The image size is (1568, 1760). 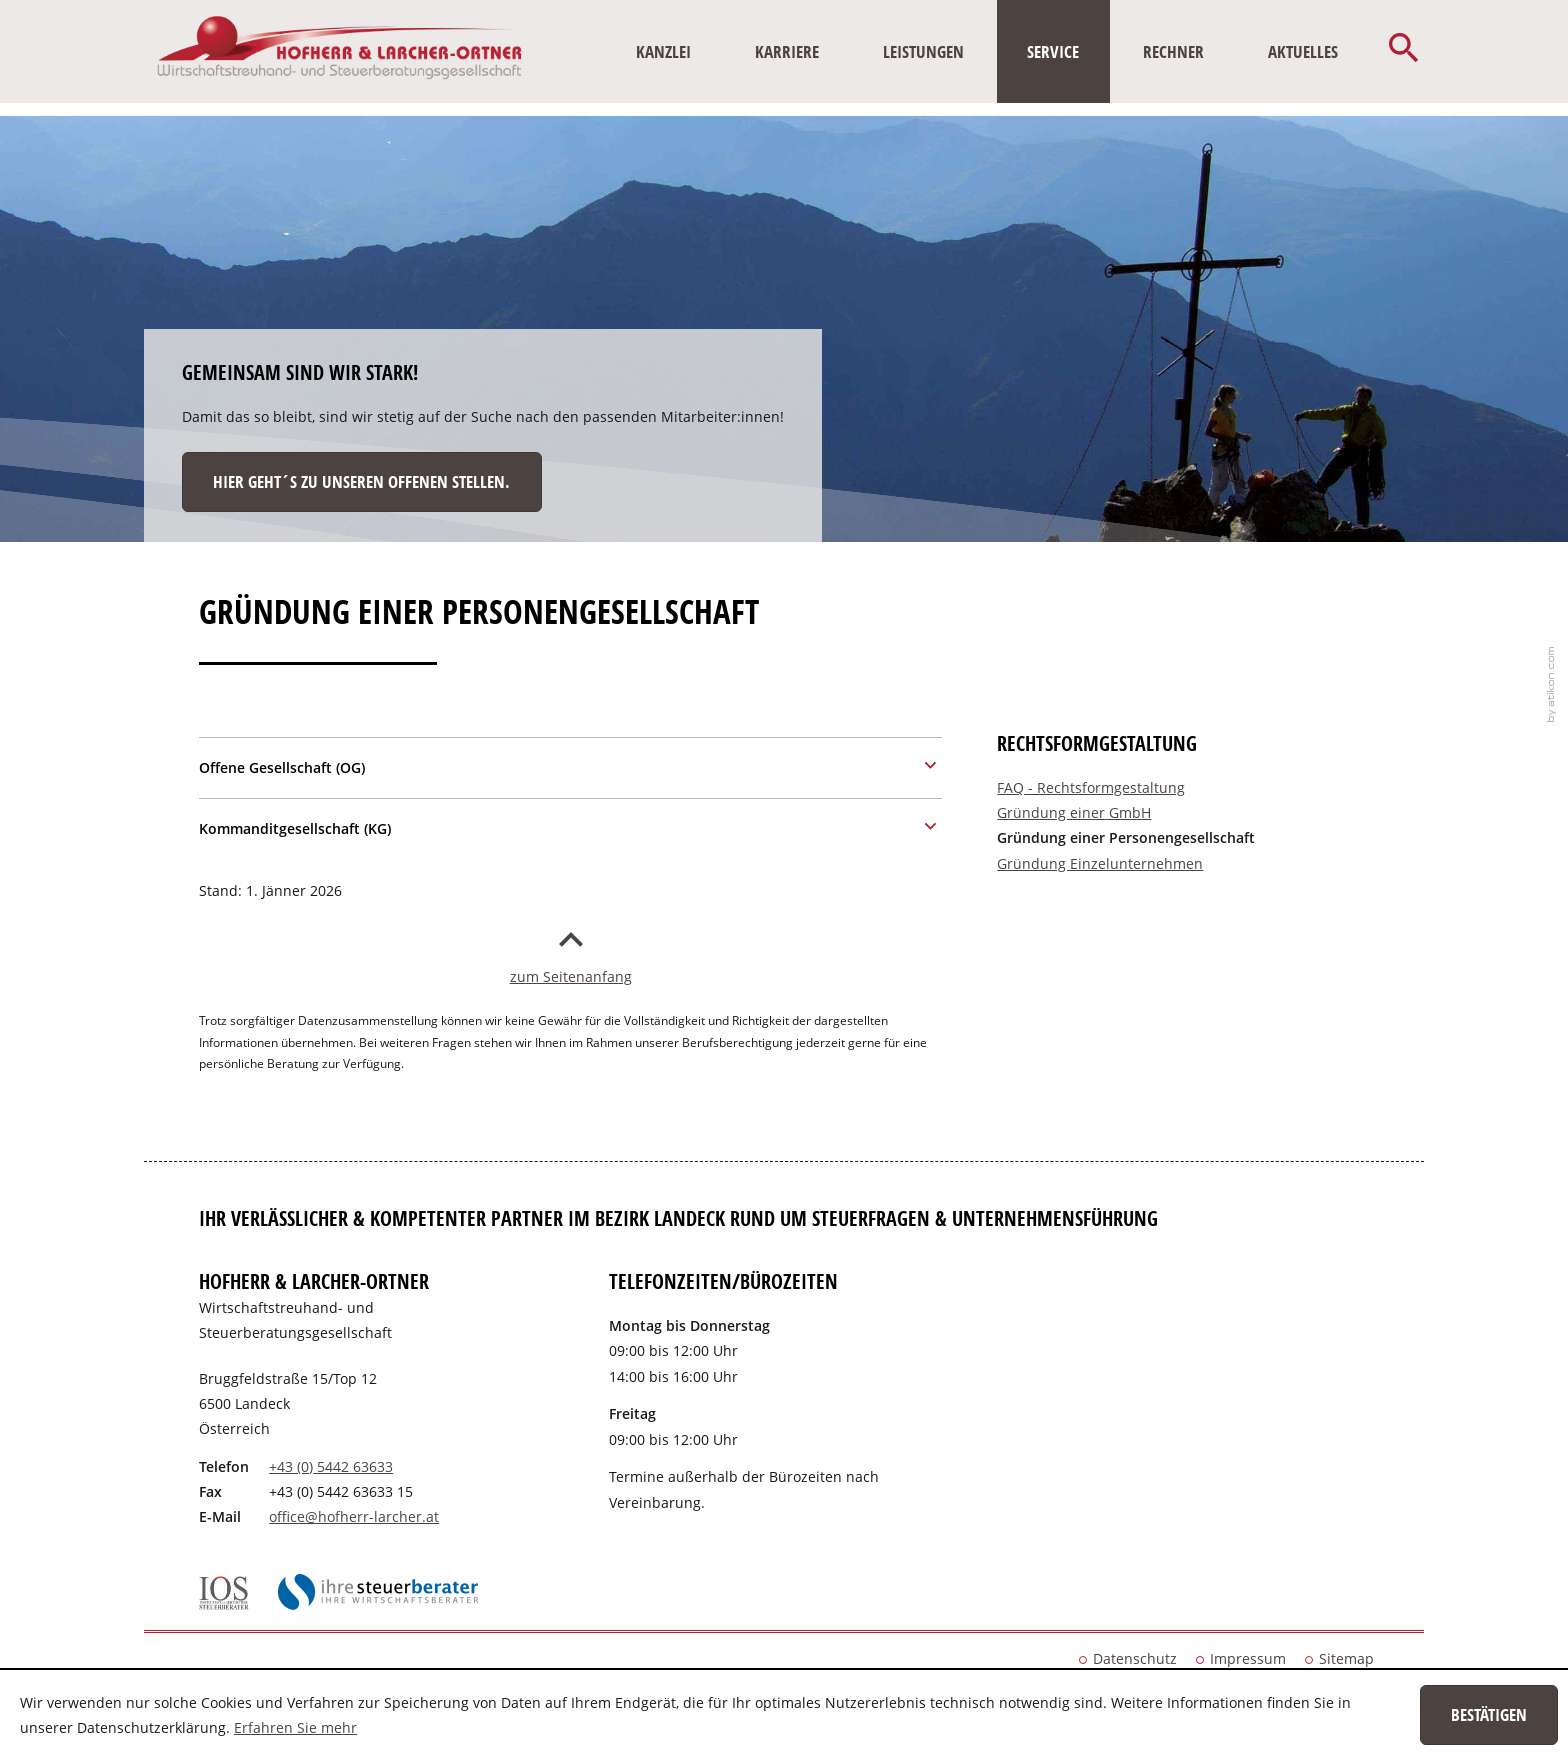 What do you see at coordinates (1346, 1658) in the screenshot?
I see `Sitemap` at bounding box center [1346, 1658].